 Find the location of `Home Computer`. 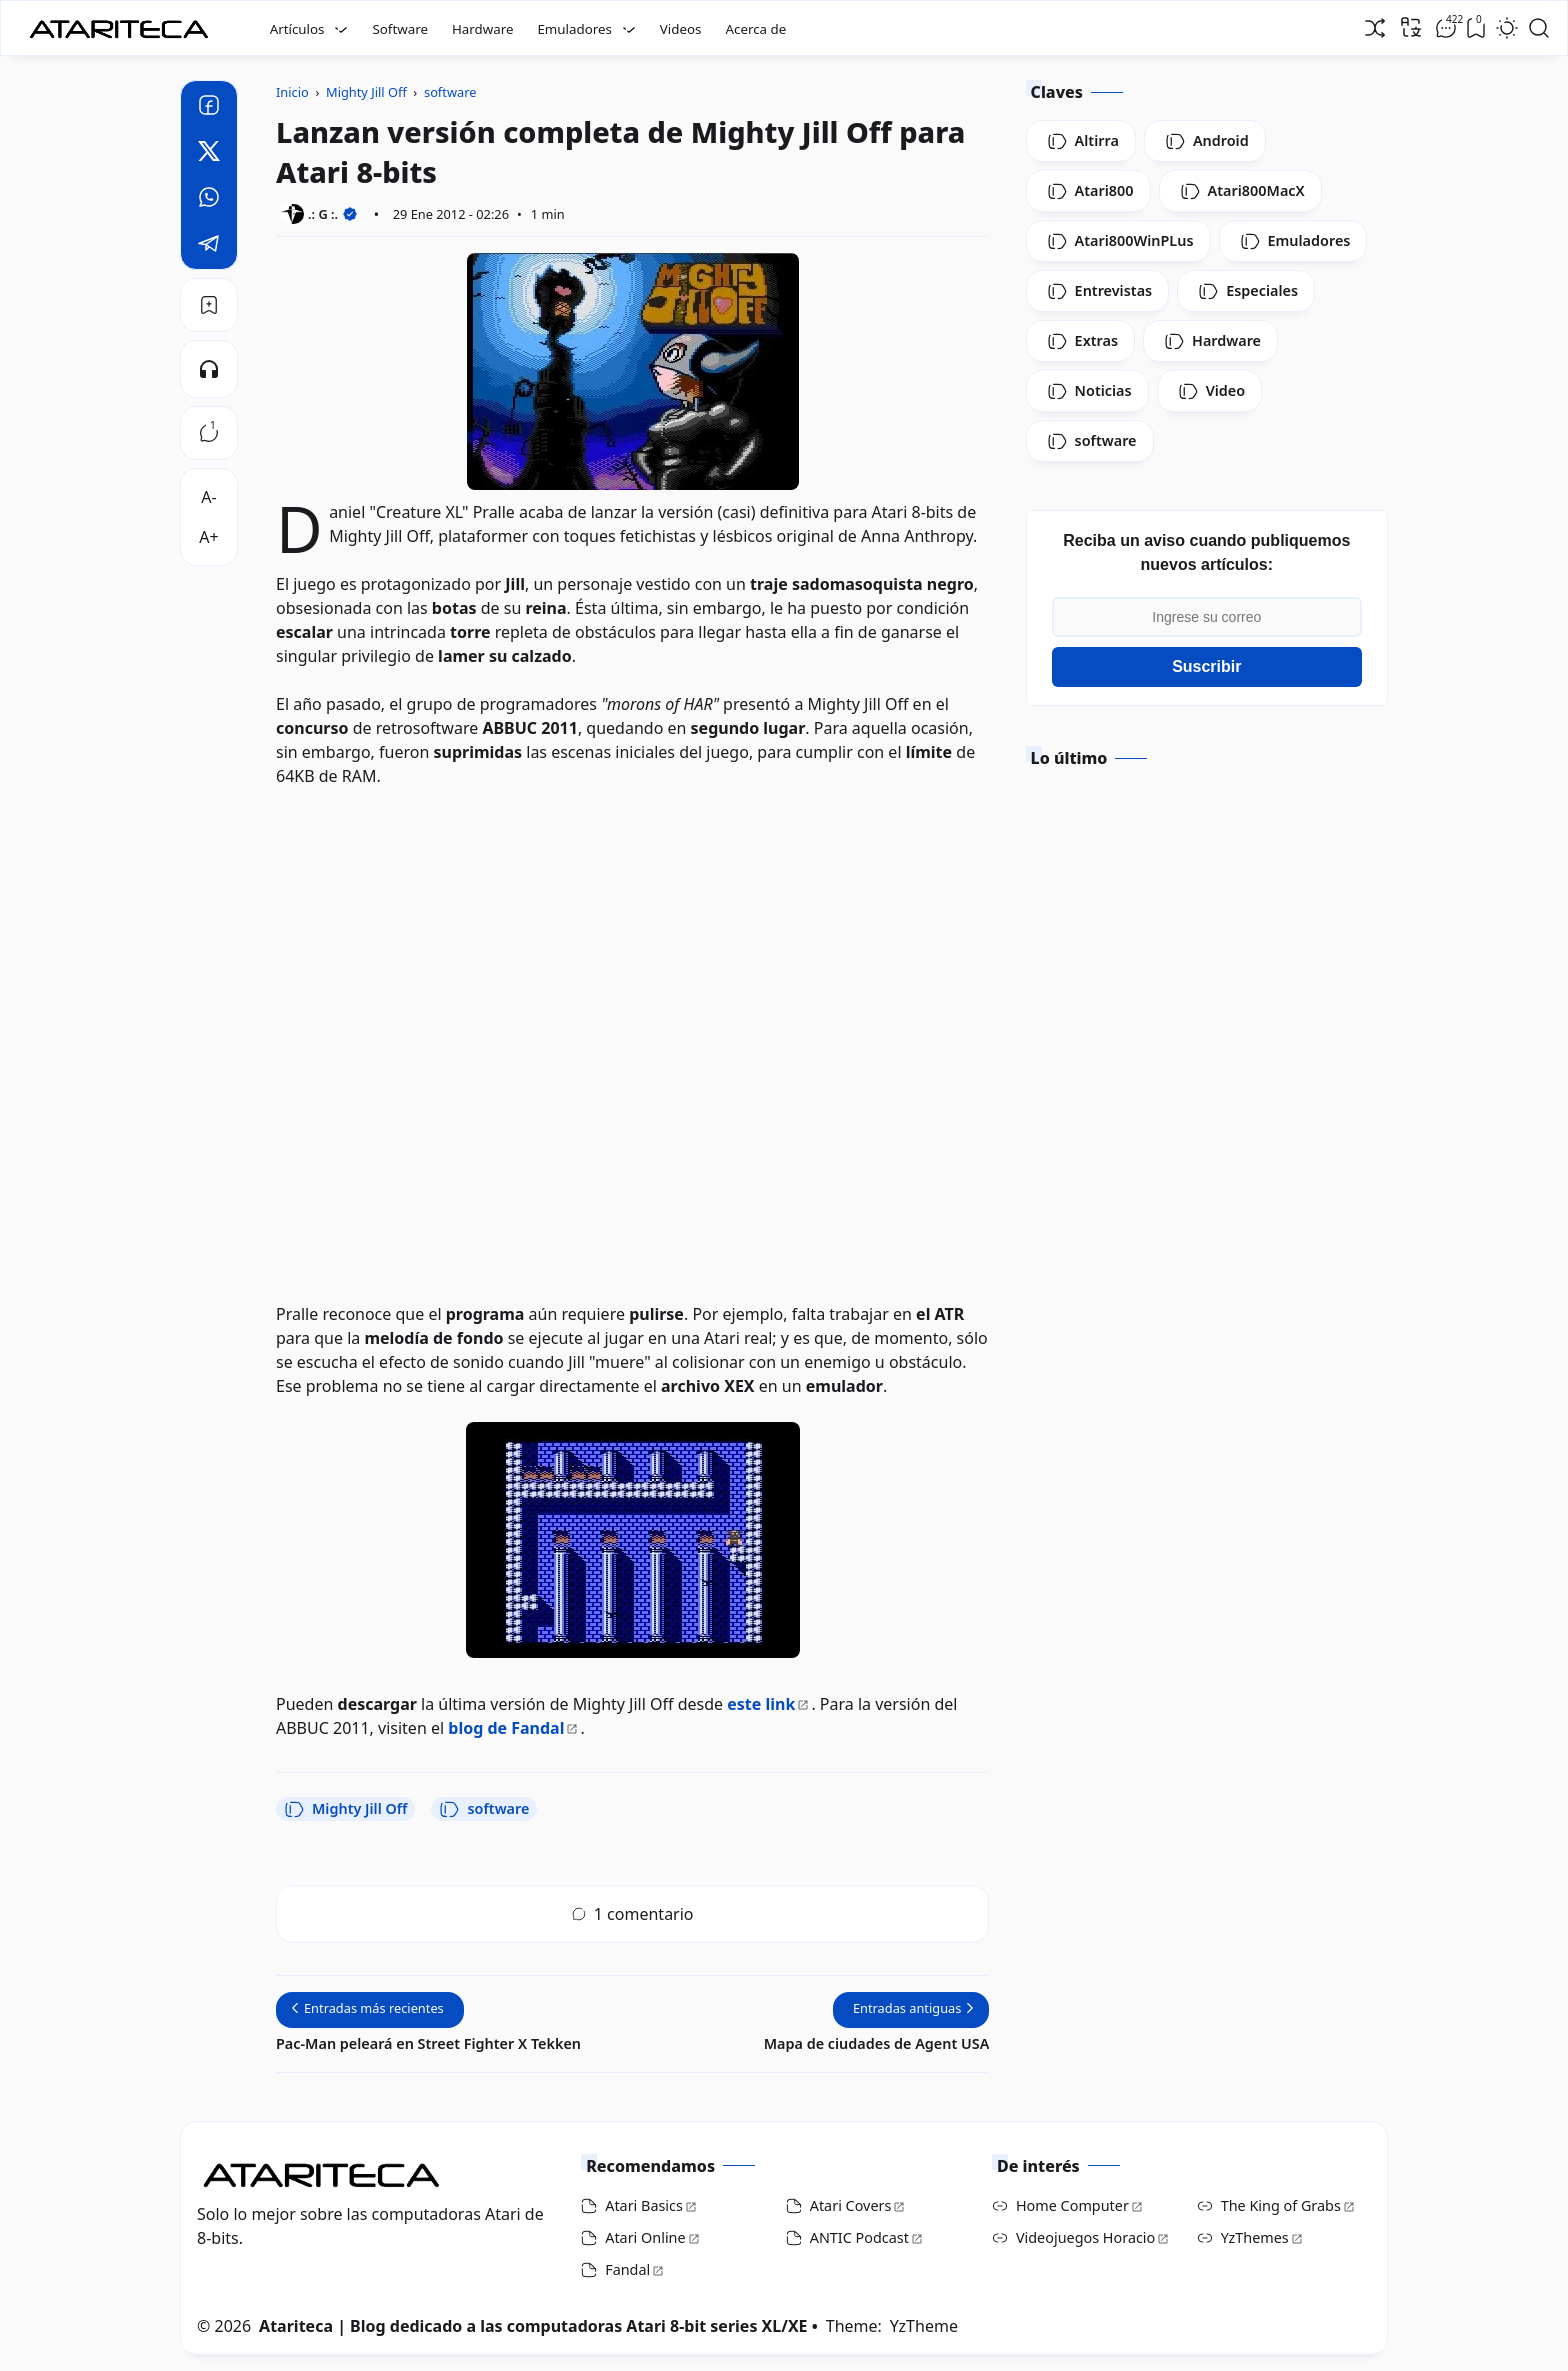

Home Computer is located at coordinates (1072, 2205).